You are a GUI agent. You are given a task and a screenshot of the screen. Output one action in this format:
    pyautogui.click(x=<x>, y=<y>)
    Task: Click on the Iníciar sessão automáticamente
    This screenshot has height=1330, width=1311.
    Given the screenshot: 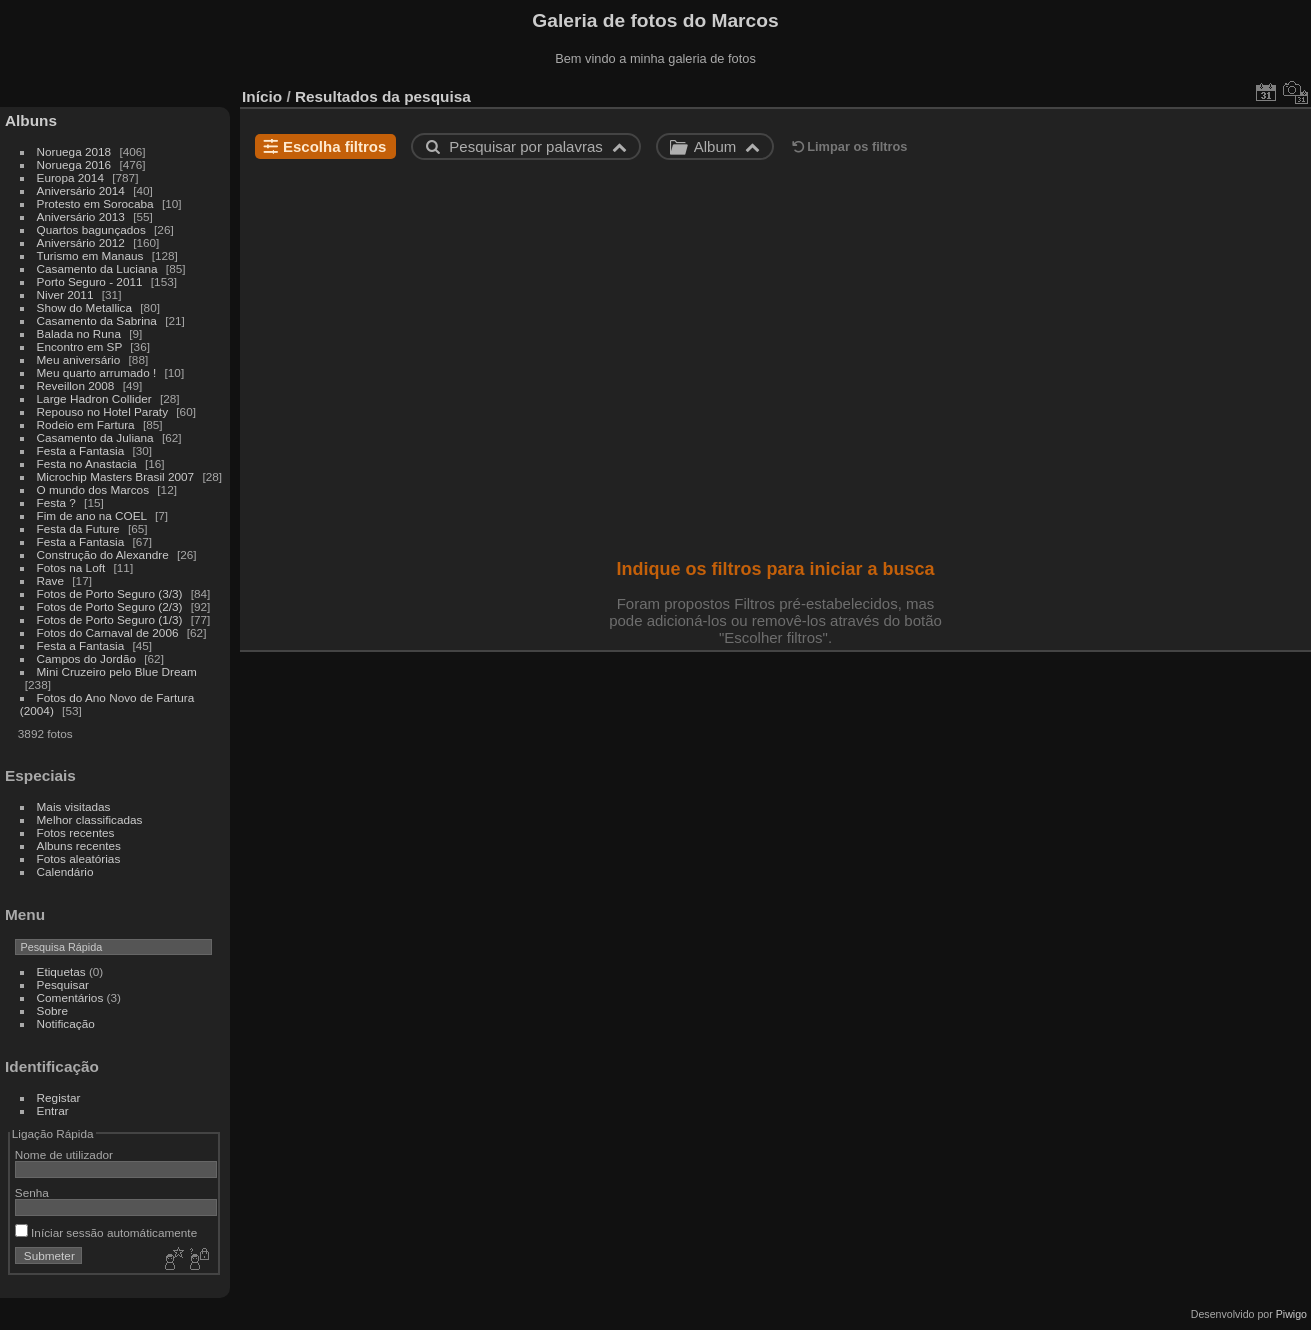 What is the action you would take?
    pyautogui.click(x=106, y=1232)
    